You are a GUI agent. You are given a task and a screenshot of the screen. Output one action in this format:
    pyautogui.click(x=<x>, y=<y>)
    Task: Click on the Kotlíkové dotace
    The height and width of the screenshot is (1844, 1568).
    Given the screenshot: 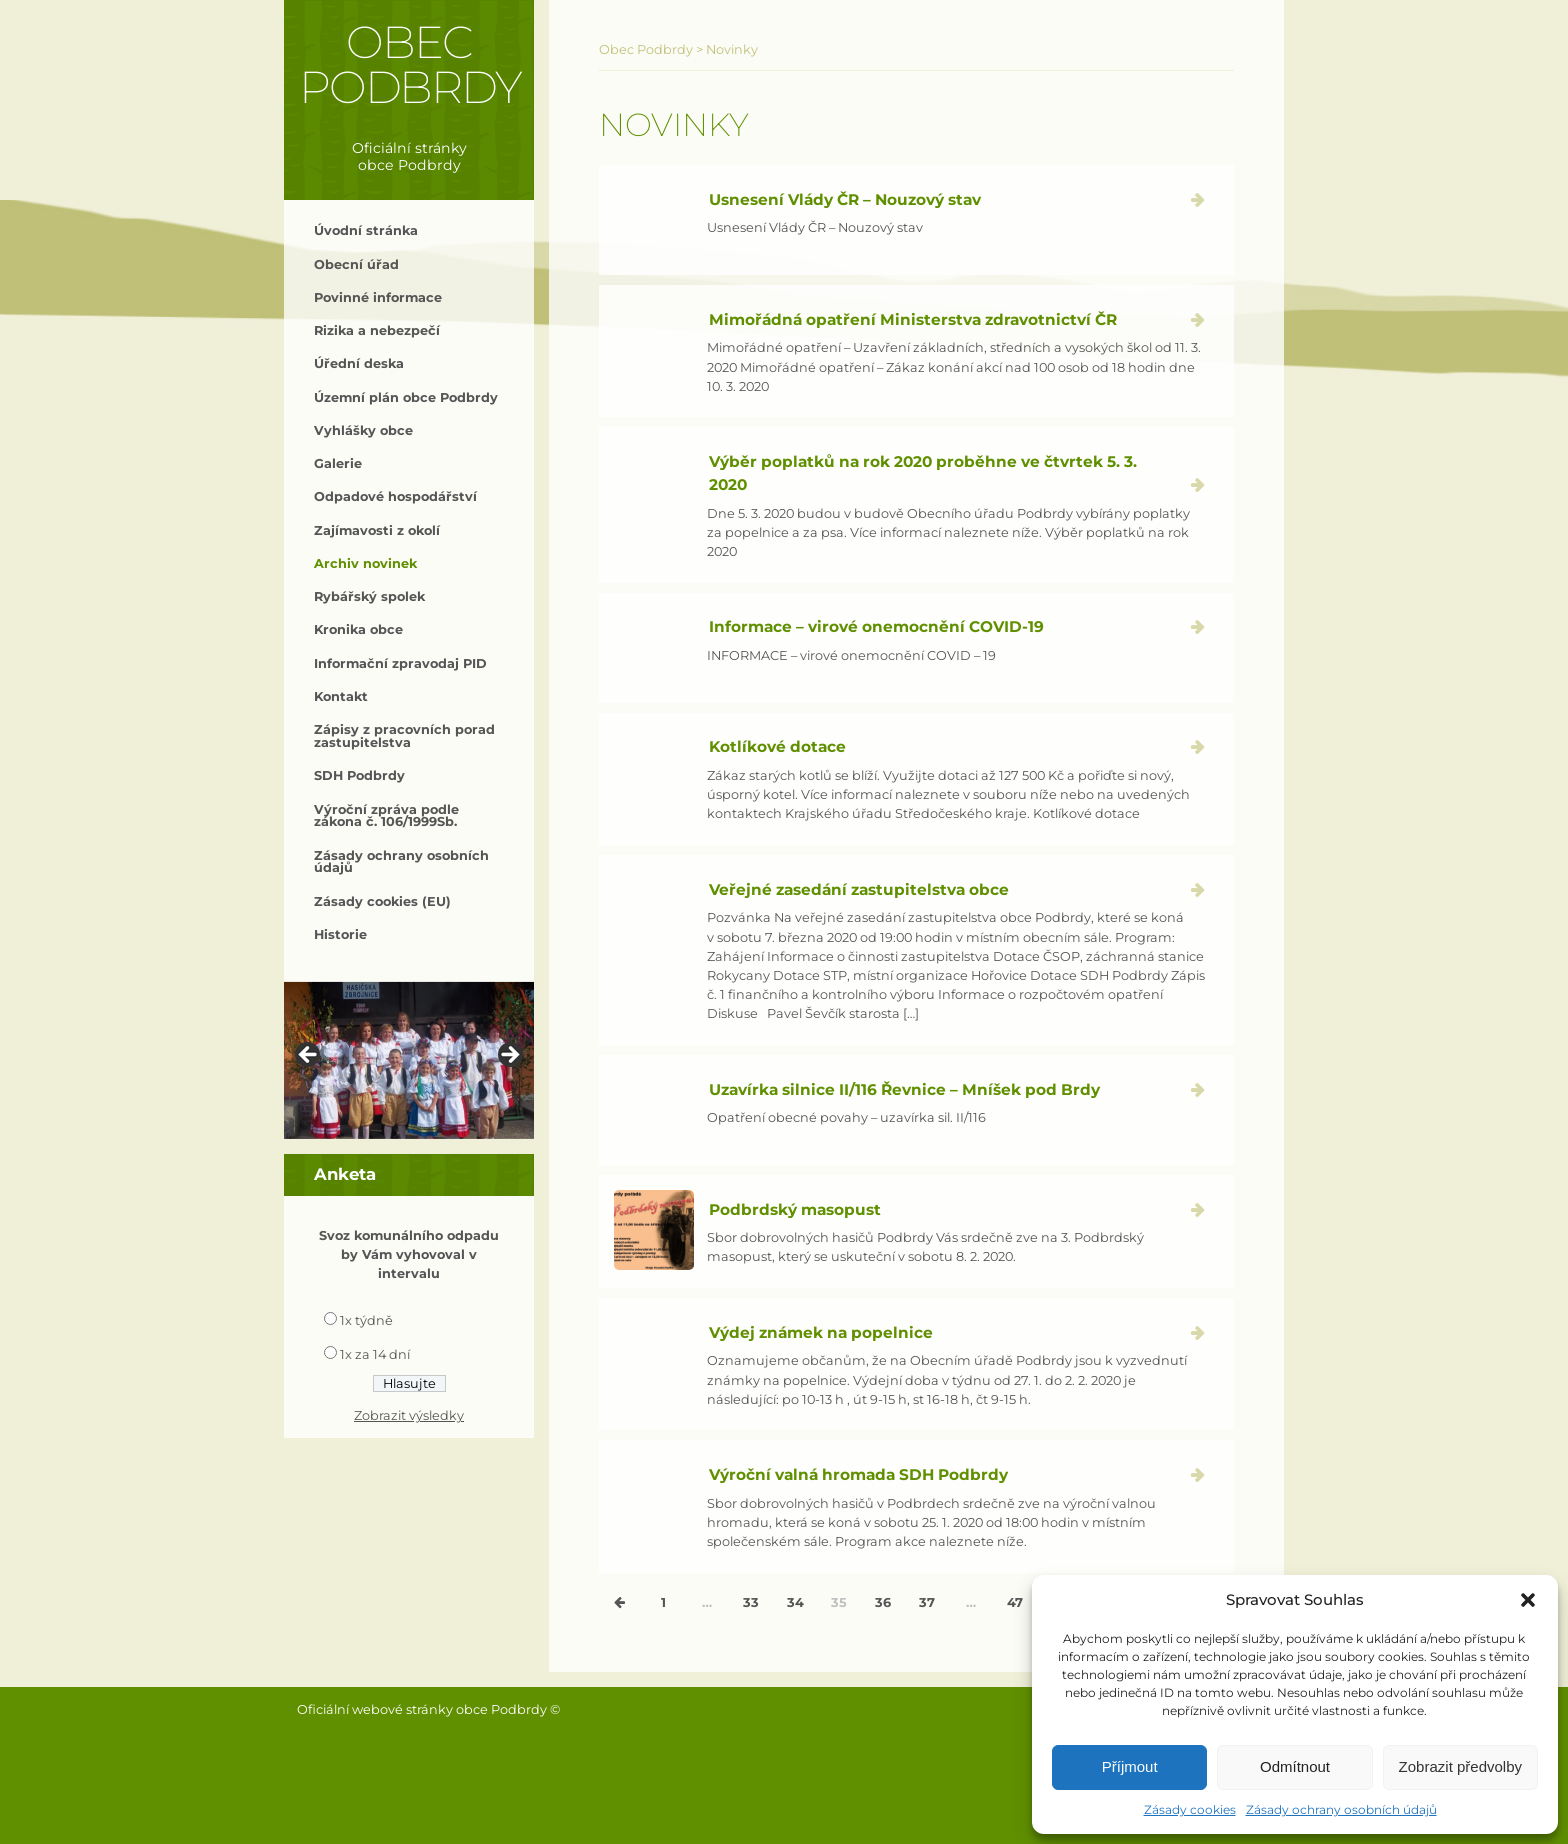 What is the action you would take?
    pyautogui.click(x=777, y=746)
    